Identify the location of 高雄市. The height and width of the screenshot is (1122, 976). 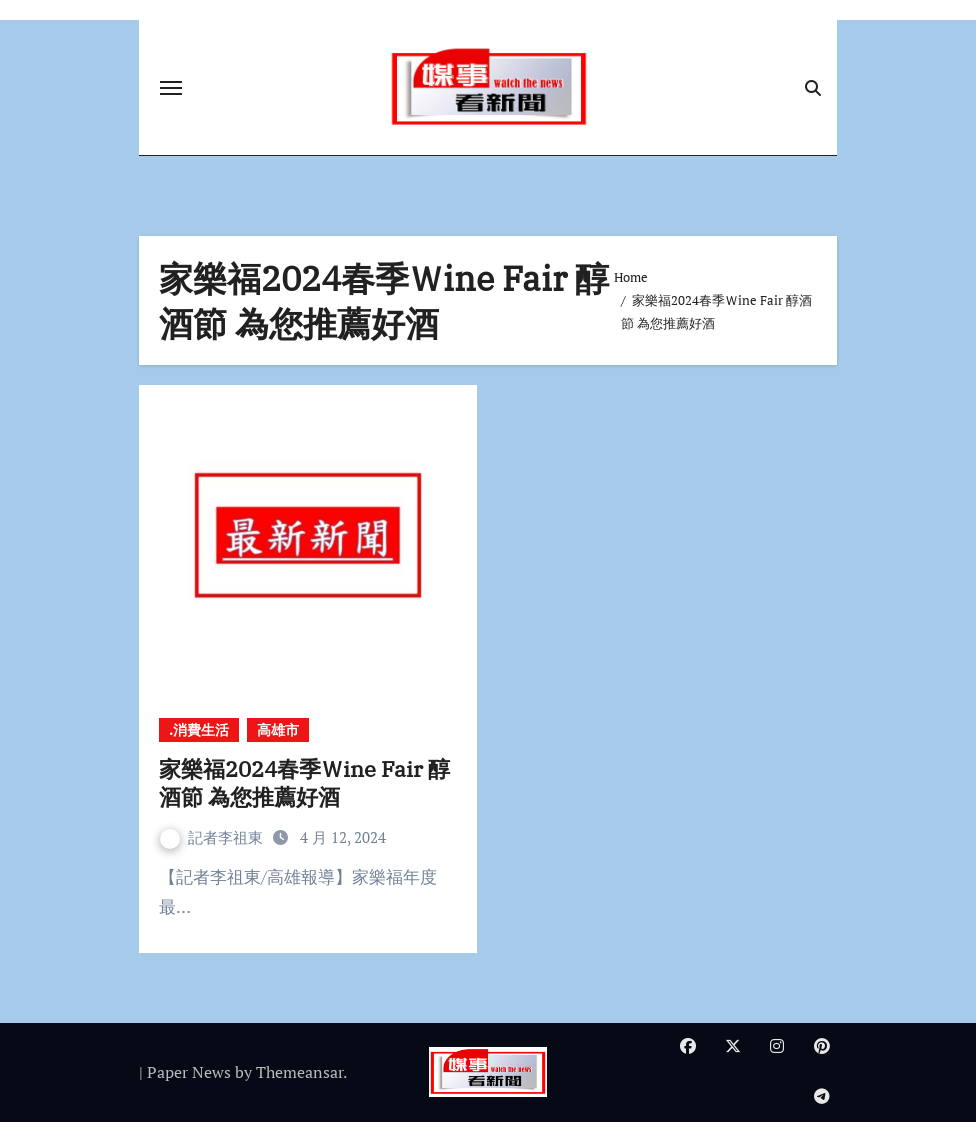
(278, 729).